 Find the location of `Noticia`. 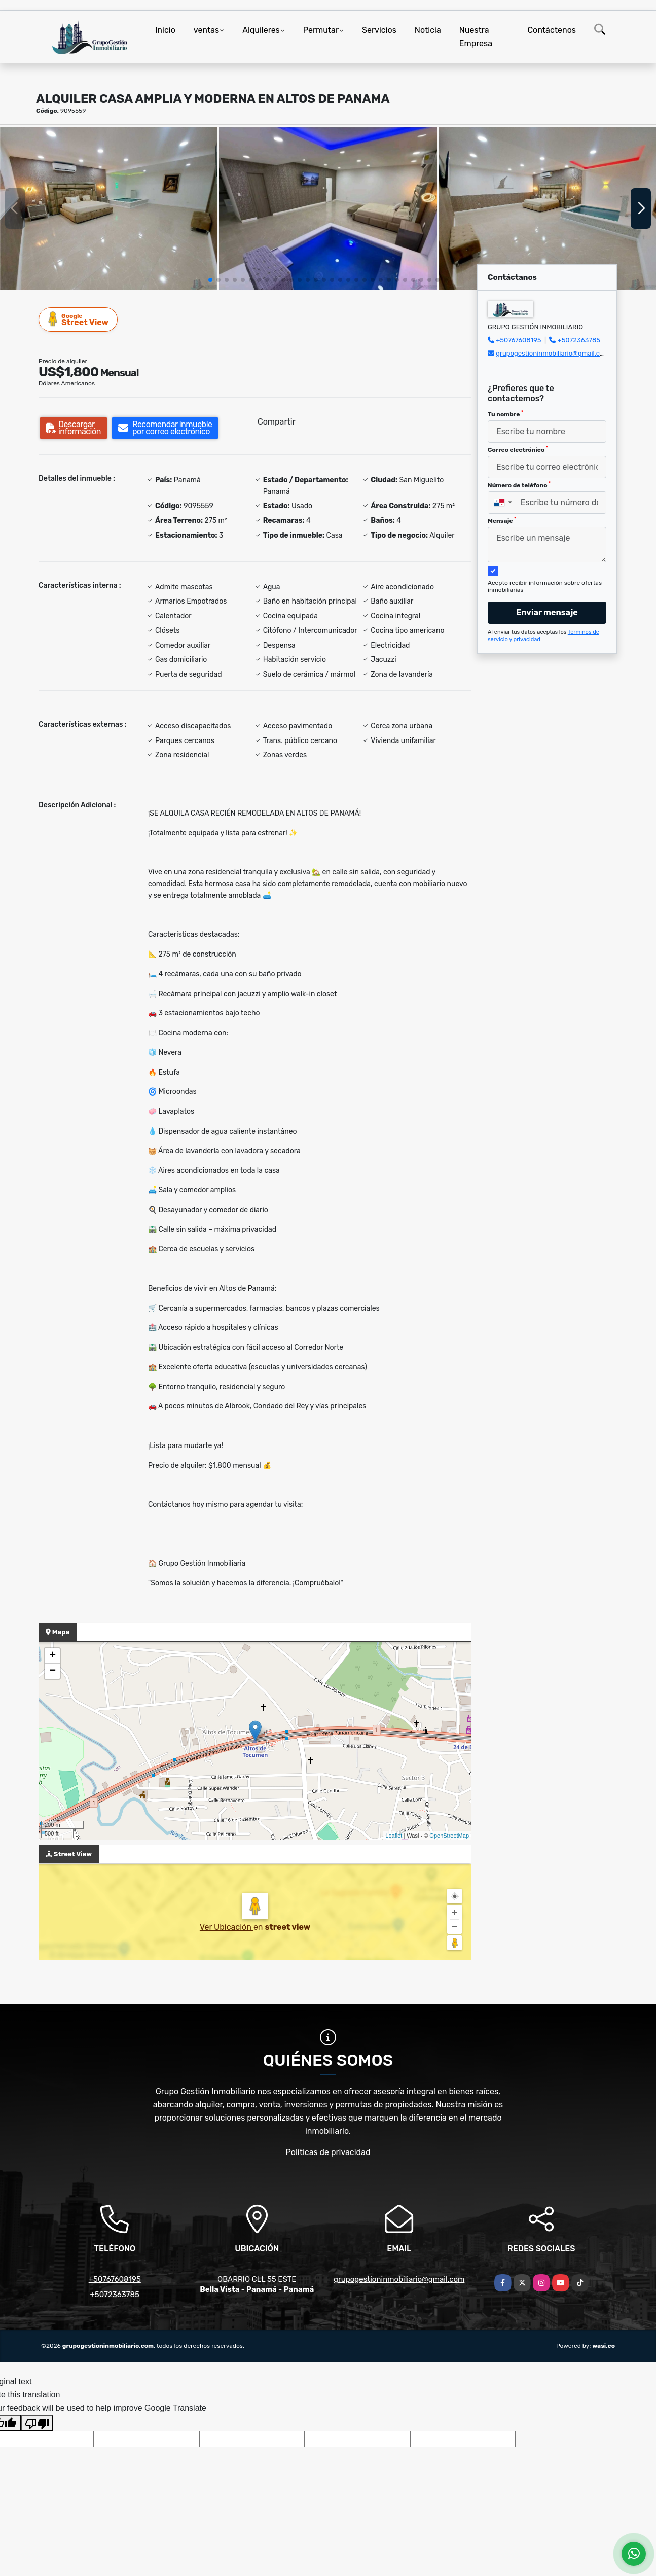

Noticia is located at coordinates (428, 30).